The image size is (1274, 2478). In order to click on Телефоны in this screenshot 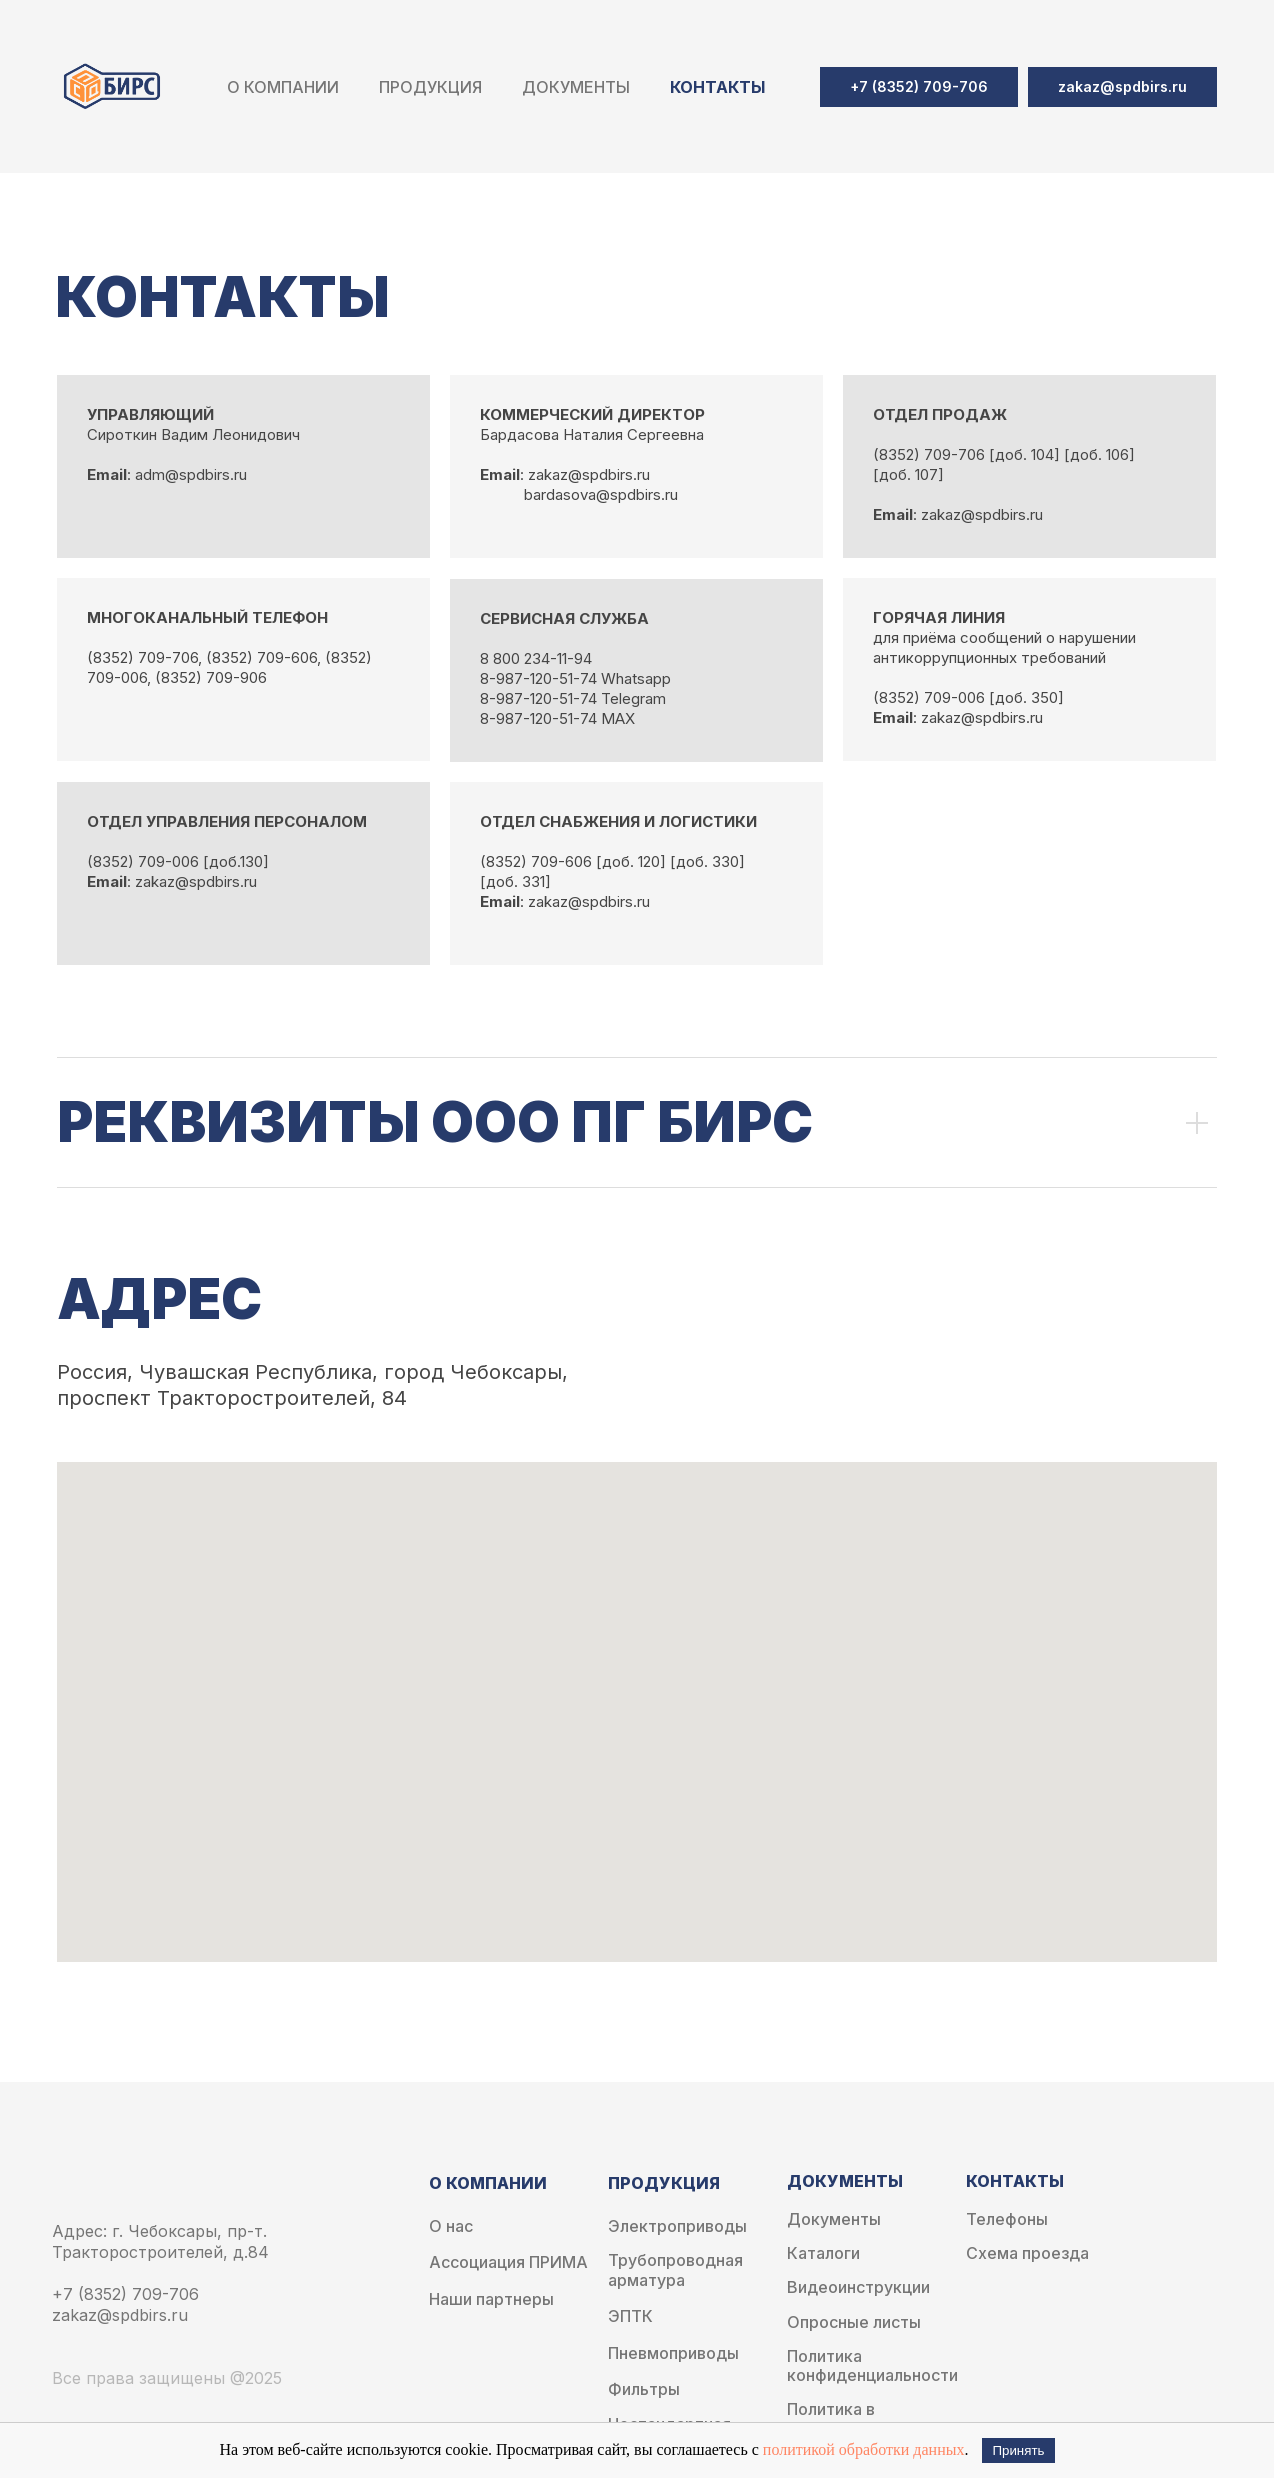, I will do `click(1007, 2219)`.